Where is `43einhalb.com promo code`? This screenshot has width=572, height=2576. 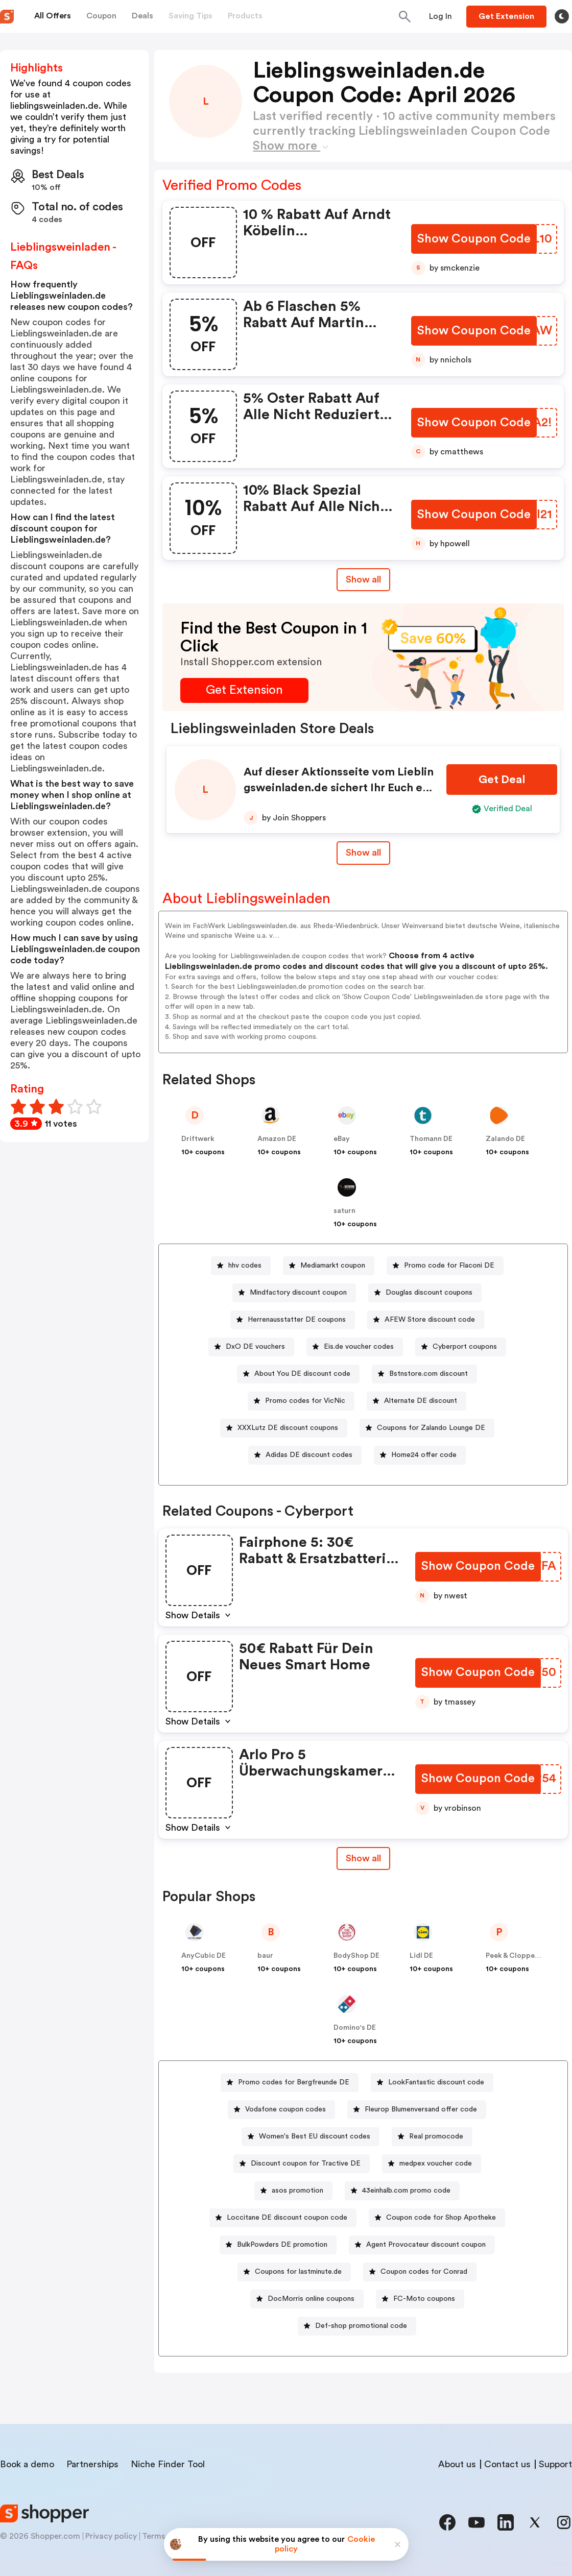 43einhalb.com promo code is located at coordinates (406, 2190).